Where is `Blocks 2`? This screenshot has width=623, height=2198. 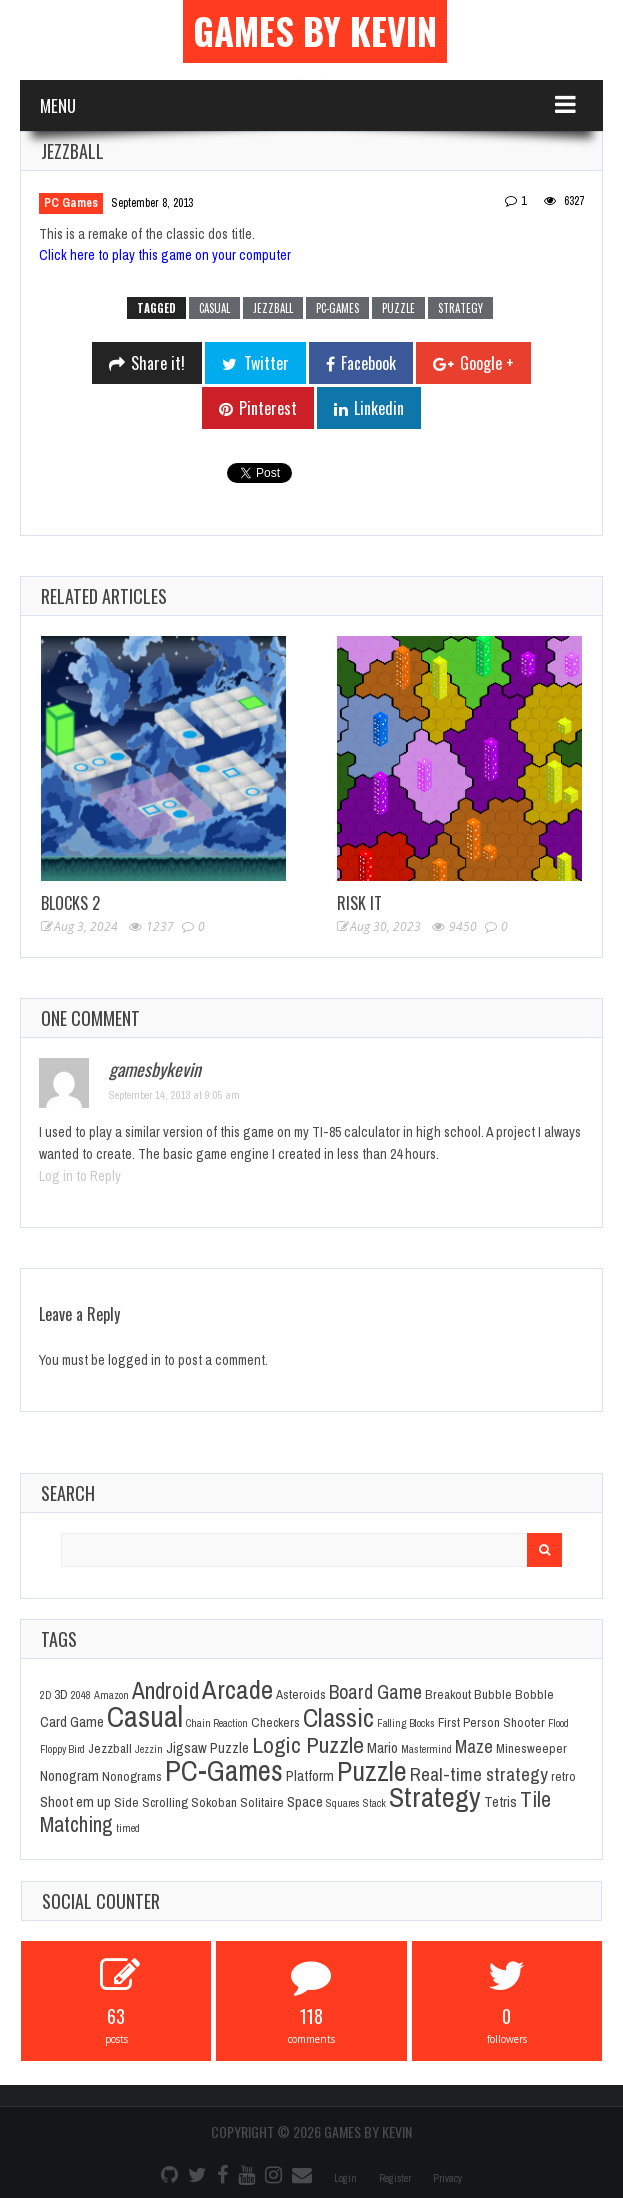
Blocks 2 is located at coordinates (70, 903).